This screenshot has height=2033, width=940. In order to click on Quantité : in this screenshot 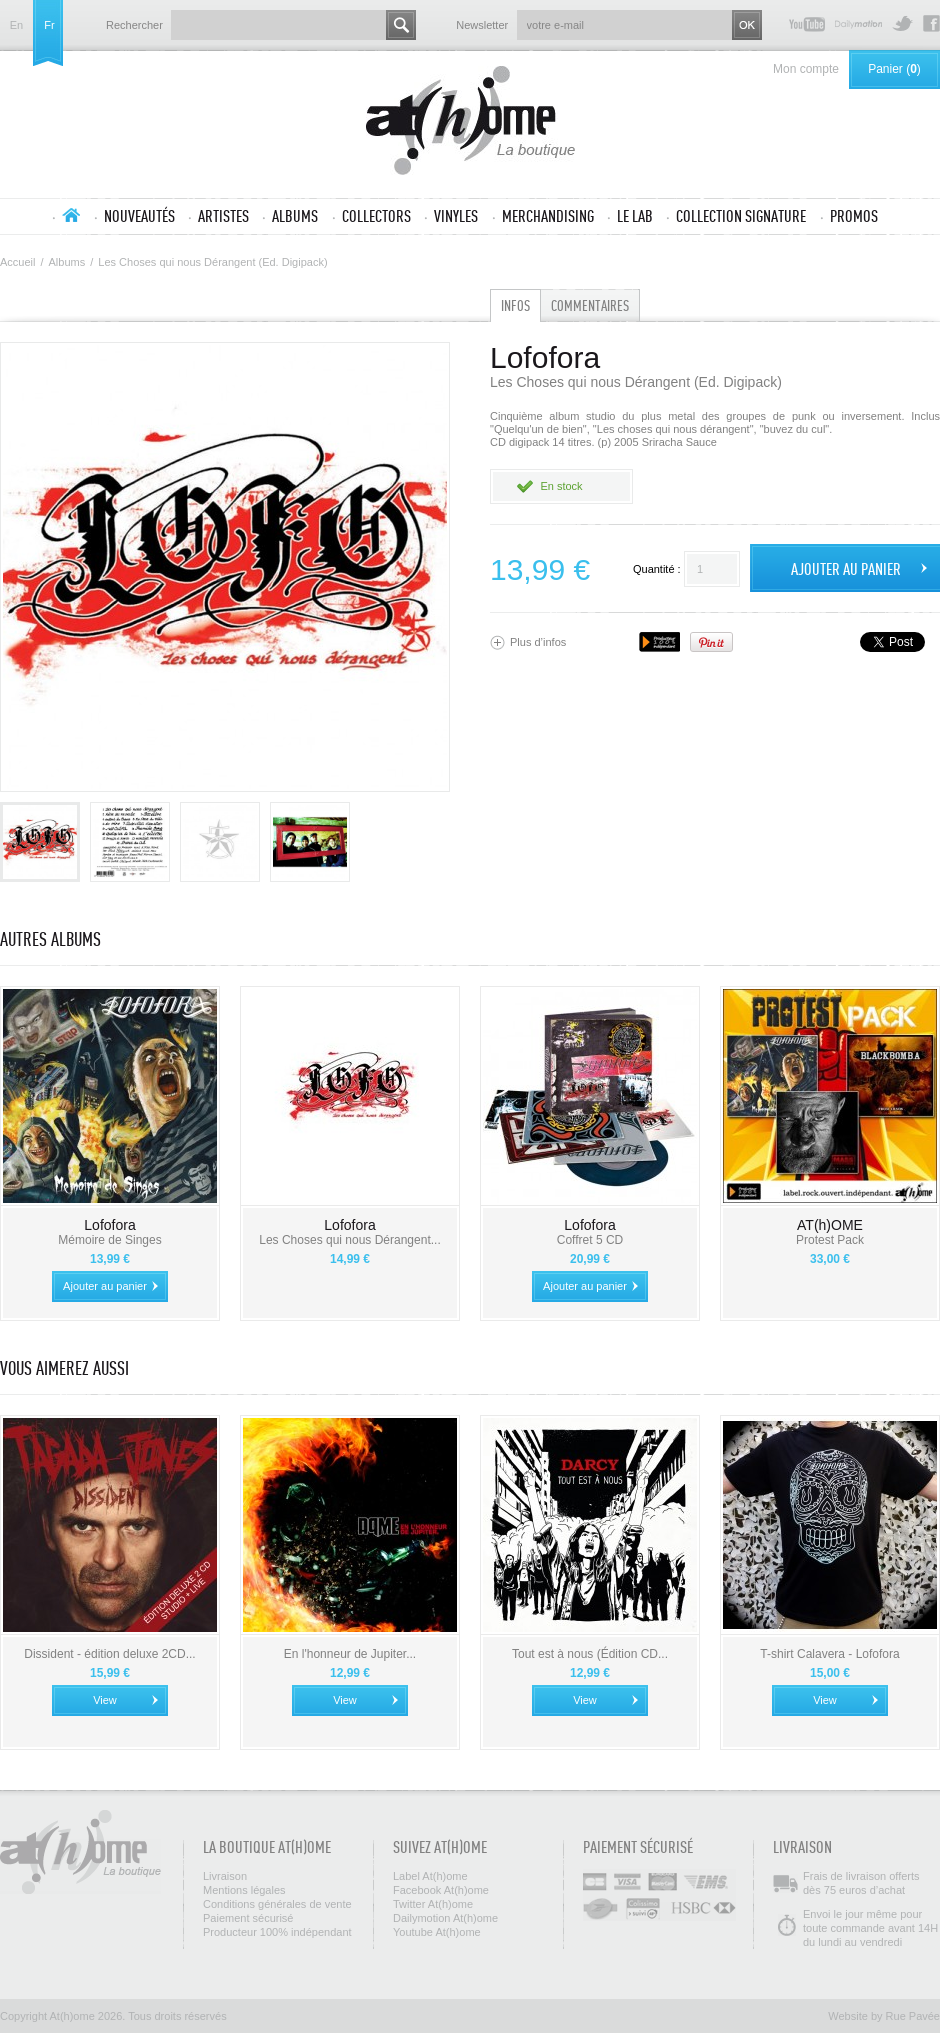, I will do `click(657, 569)`.